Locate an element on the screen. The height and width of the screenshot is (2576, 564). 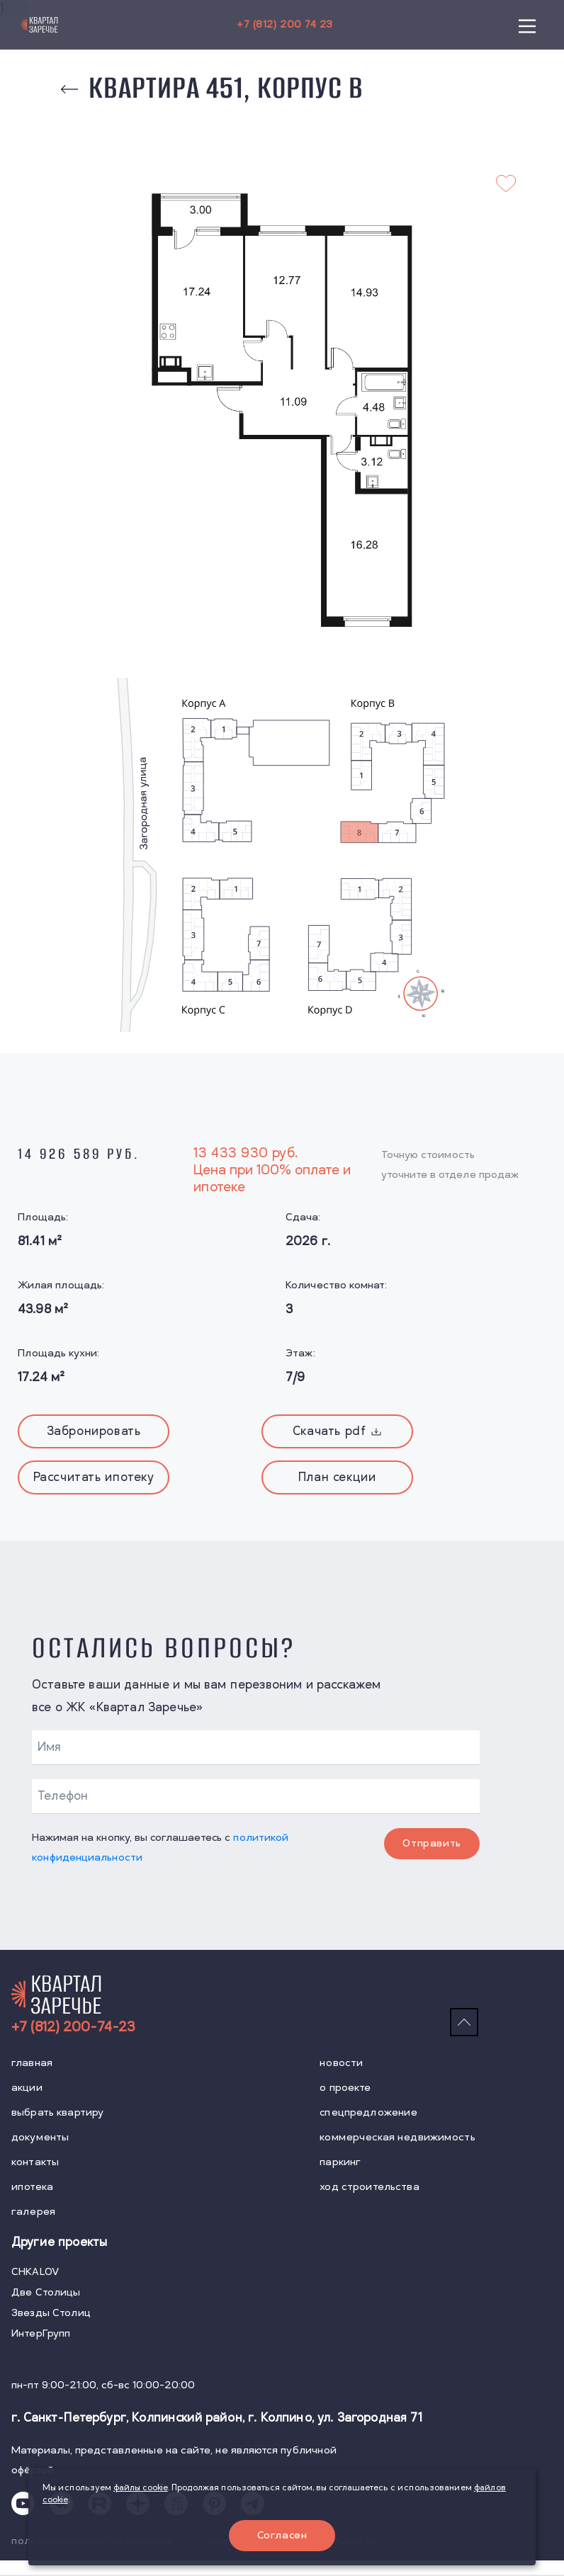
Согласен is located at coordinates (282, 2535).